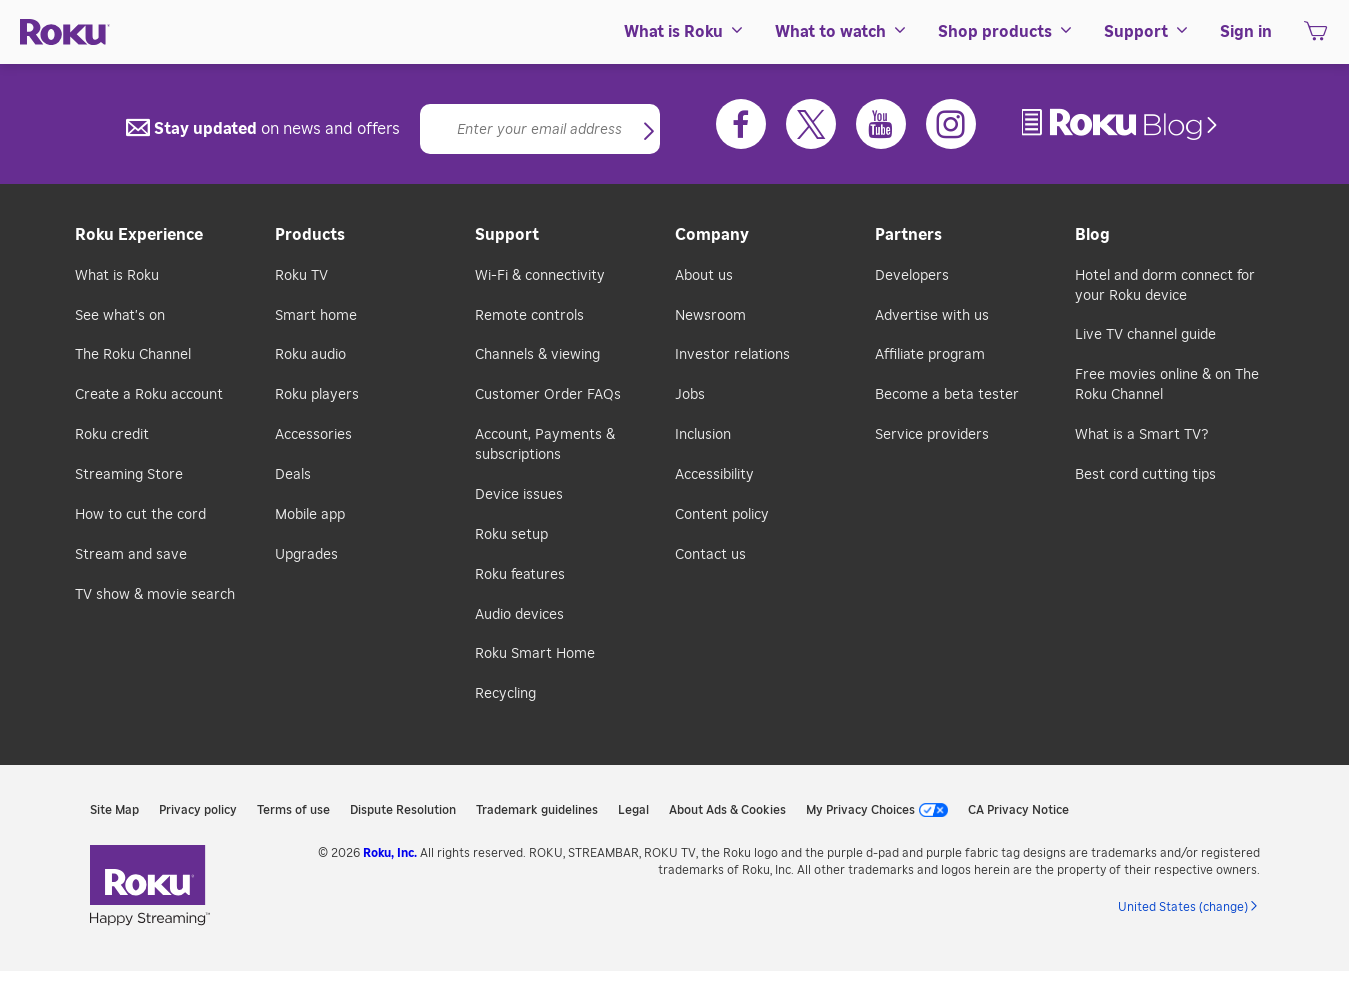 The width and height of the screenshot is (1349, 995). What do you see at coordinates (519, 495) in the screenshot?
I see `Device issues` at bounding box center [519, 495].